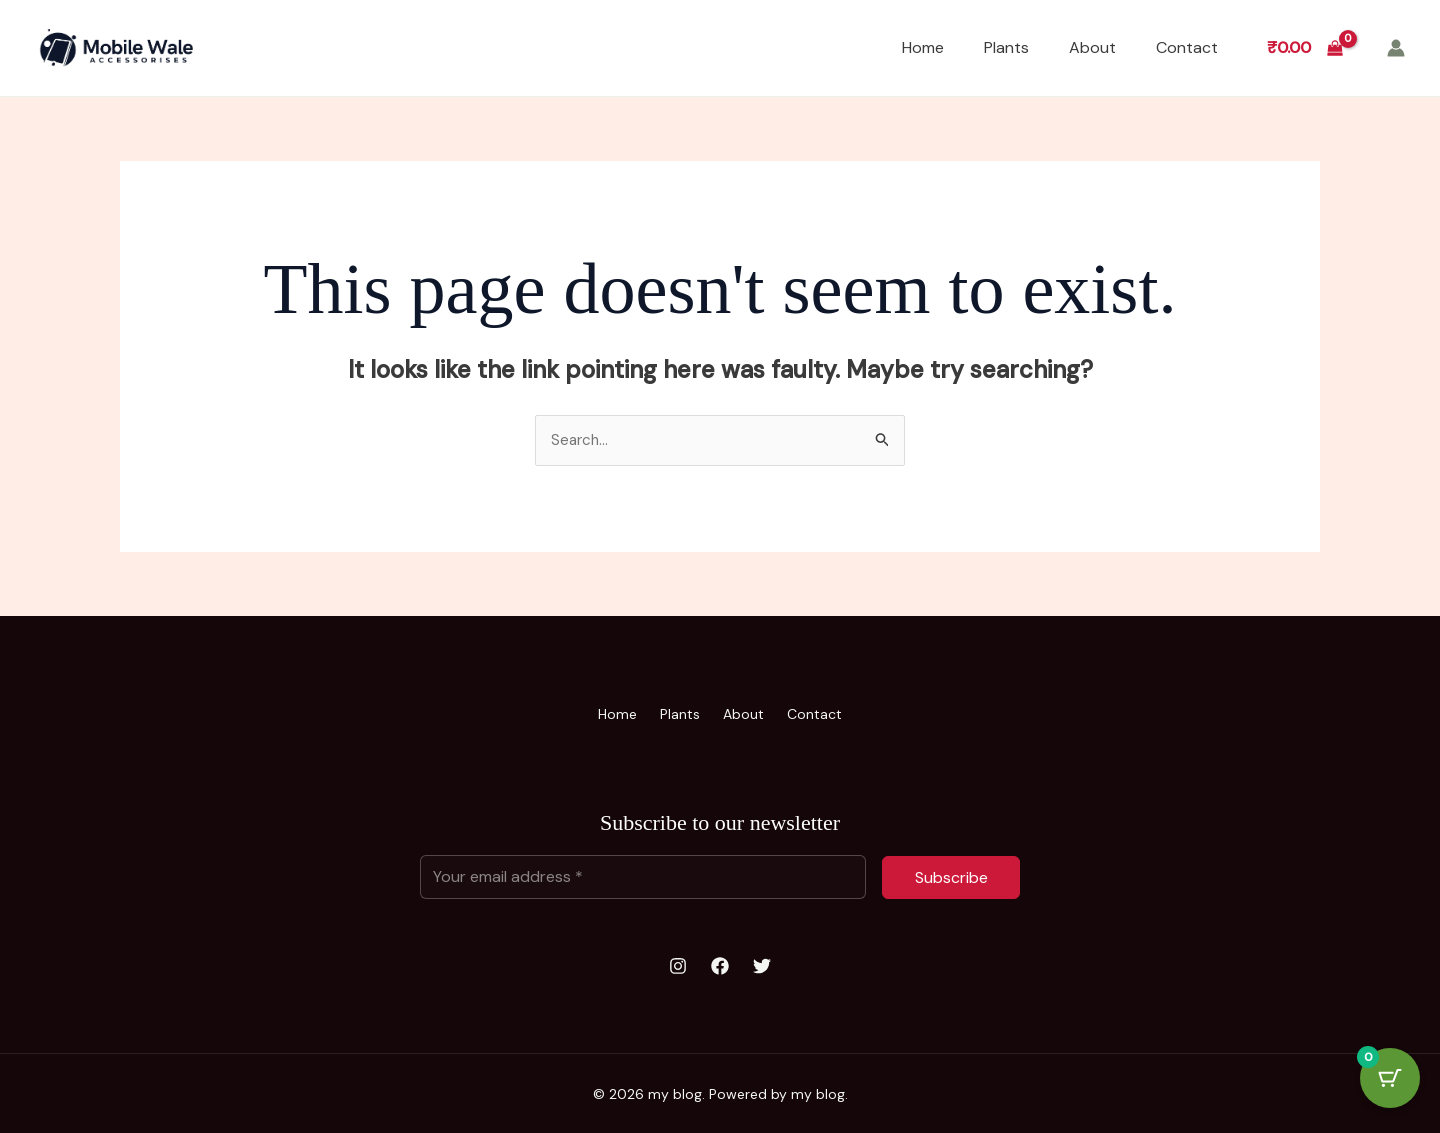 The height and width of the screenshot is (1133, 1440). Describe the element at coordinates (678, 965) in the screenshot. I see `[Instagram]` at that location.